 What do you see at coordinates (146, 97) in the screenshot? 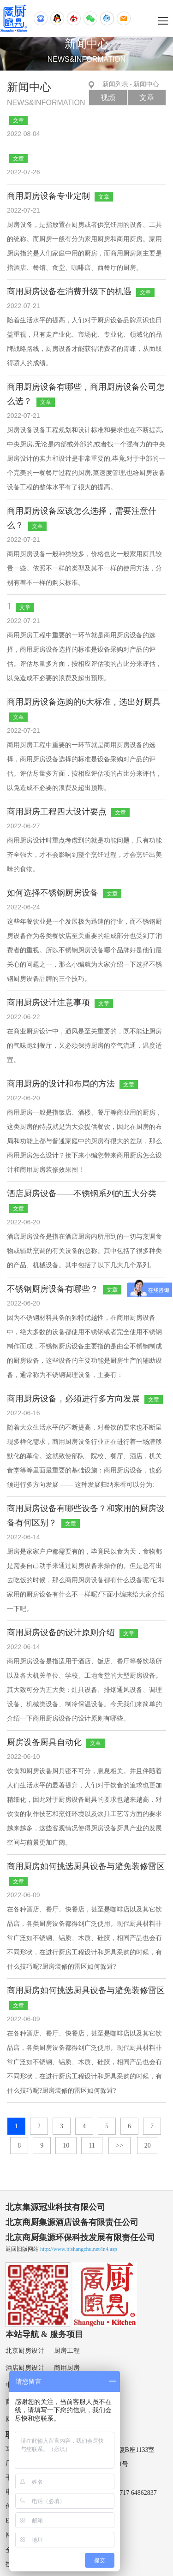
I see `文章` at bounding box center [146, 97].